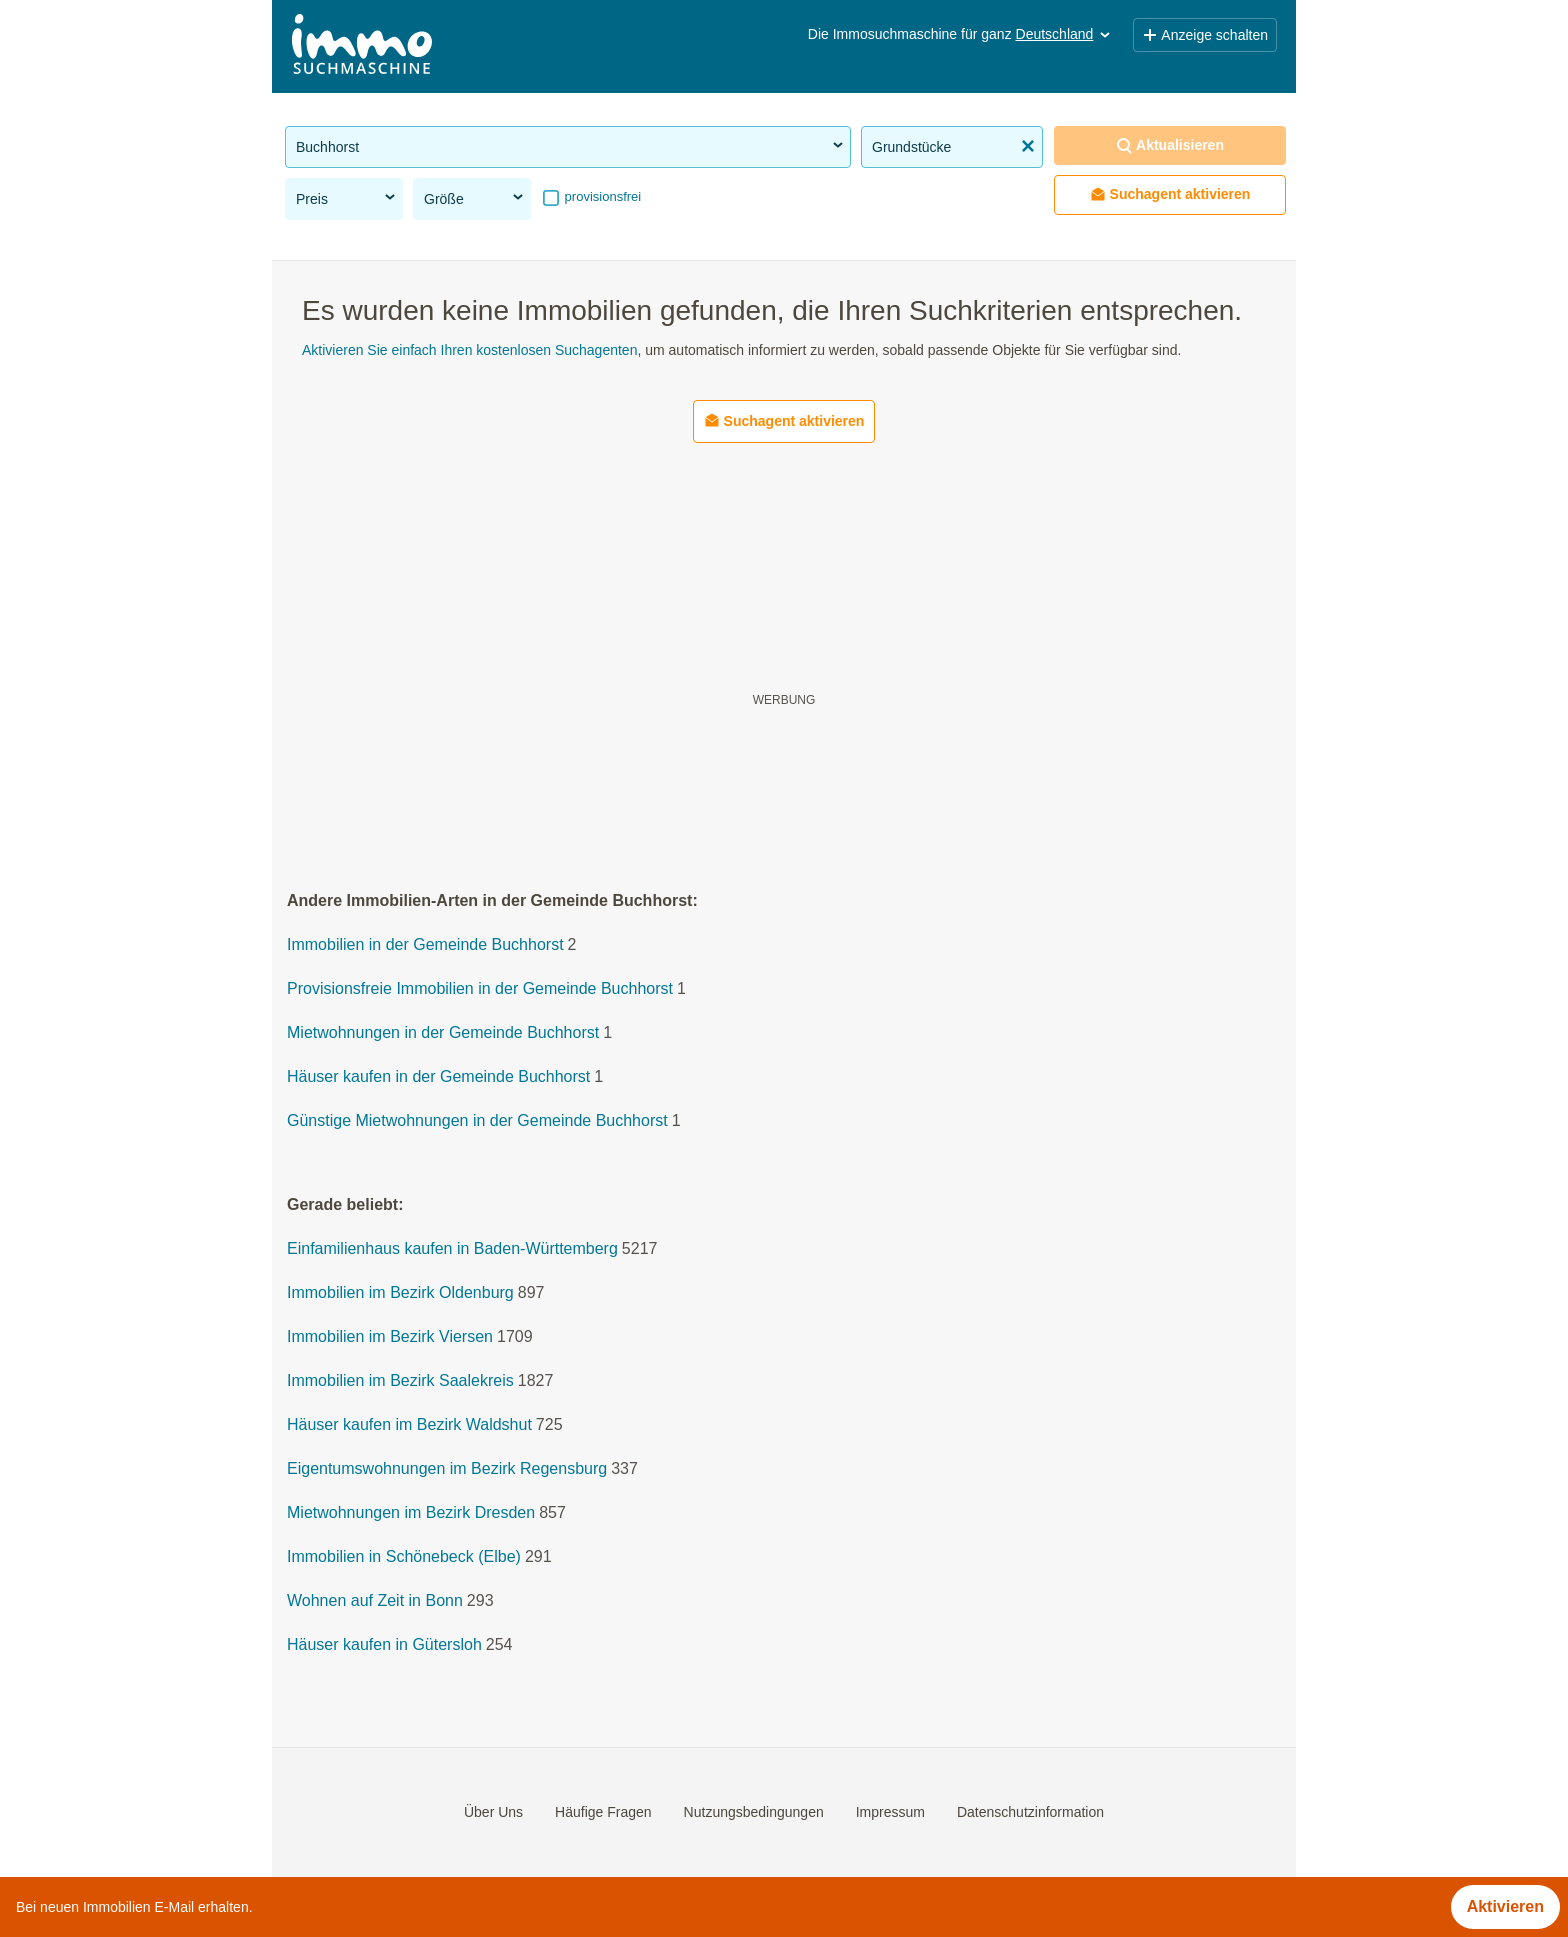 The image size is (1568, 1937). Describe the element at coordinates (1170, 145) in the screenshot. I see `Aktualisieren` at that location.